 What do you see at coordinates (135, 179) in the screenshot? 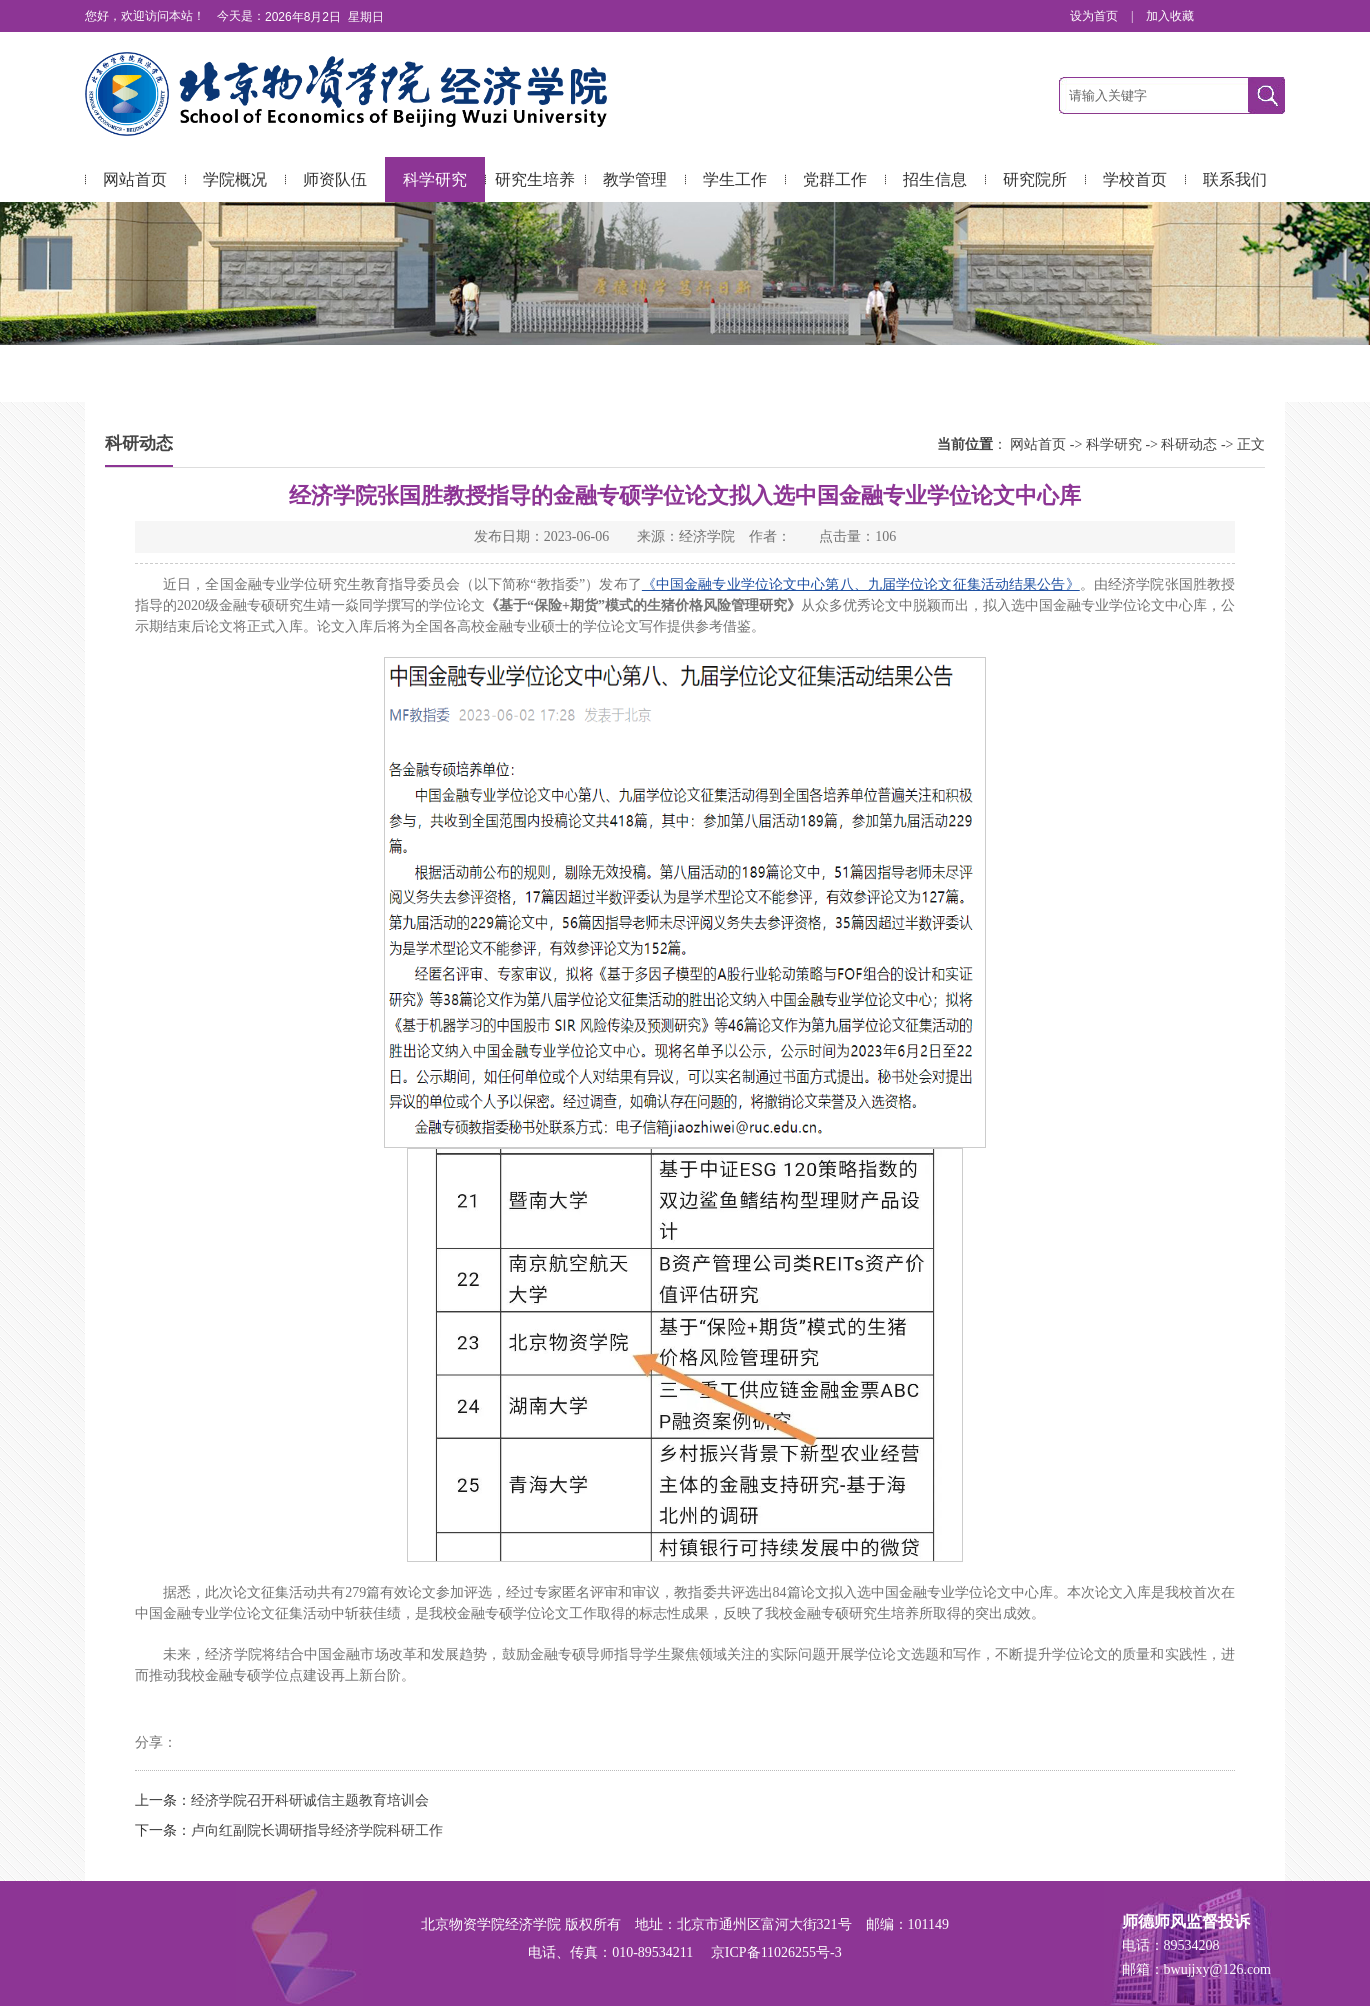
I see `网站首页` at bounding box center [135, 179].